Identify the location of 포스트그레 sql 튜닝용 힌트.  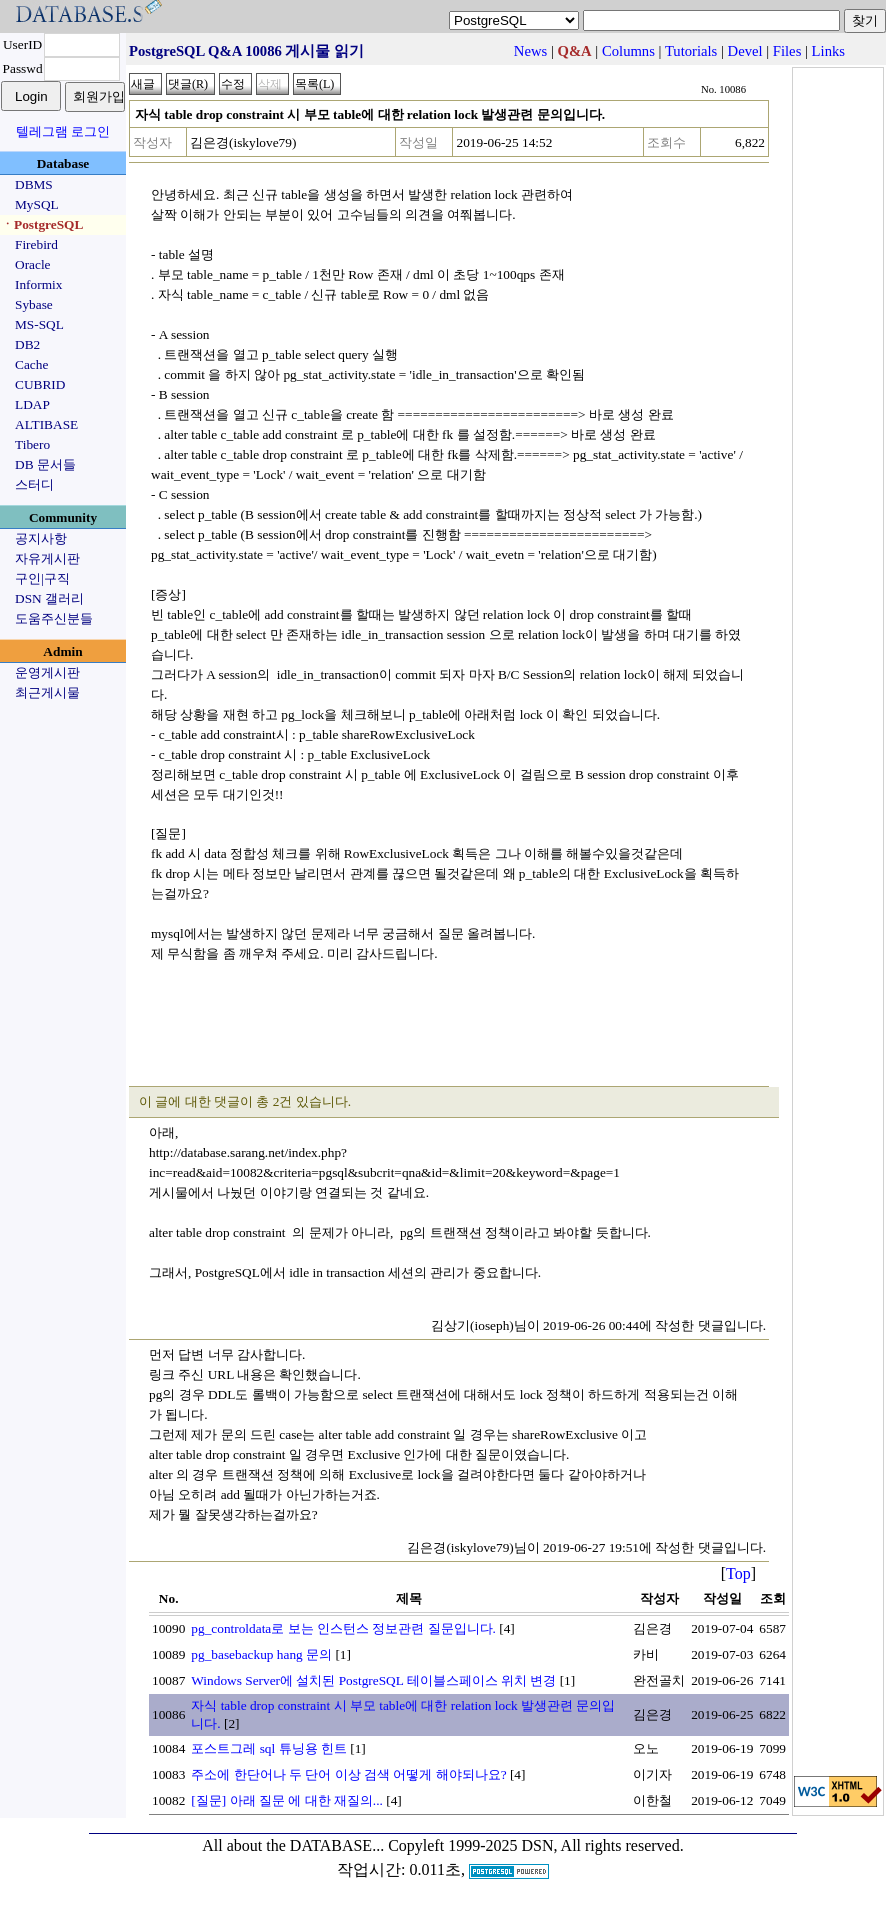
(269, 1748).